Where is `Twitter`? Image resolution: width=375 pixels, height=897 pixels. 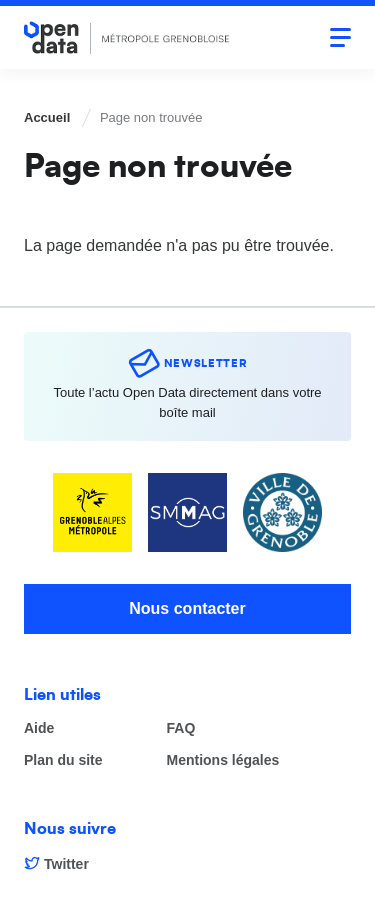 Twitter is located at coordinates (66, 864).